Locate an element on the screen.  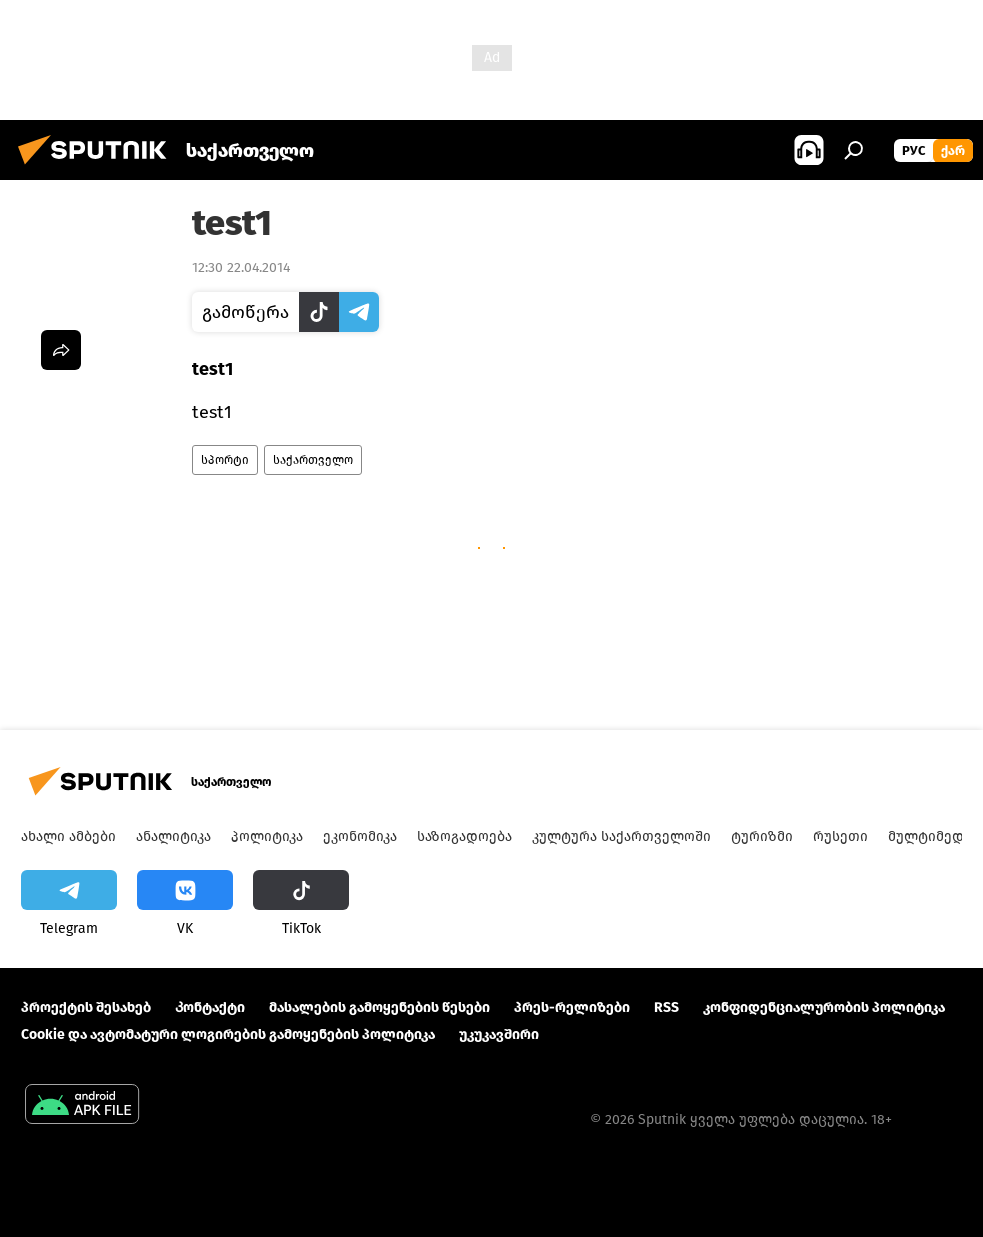
Კონტაქტი is located at coordinates (210, 1007).